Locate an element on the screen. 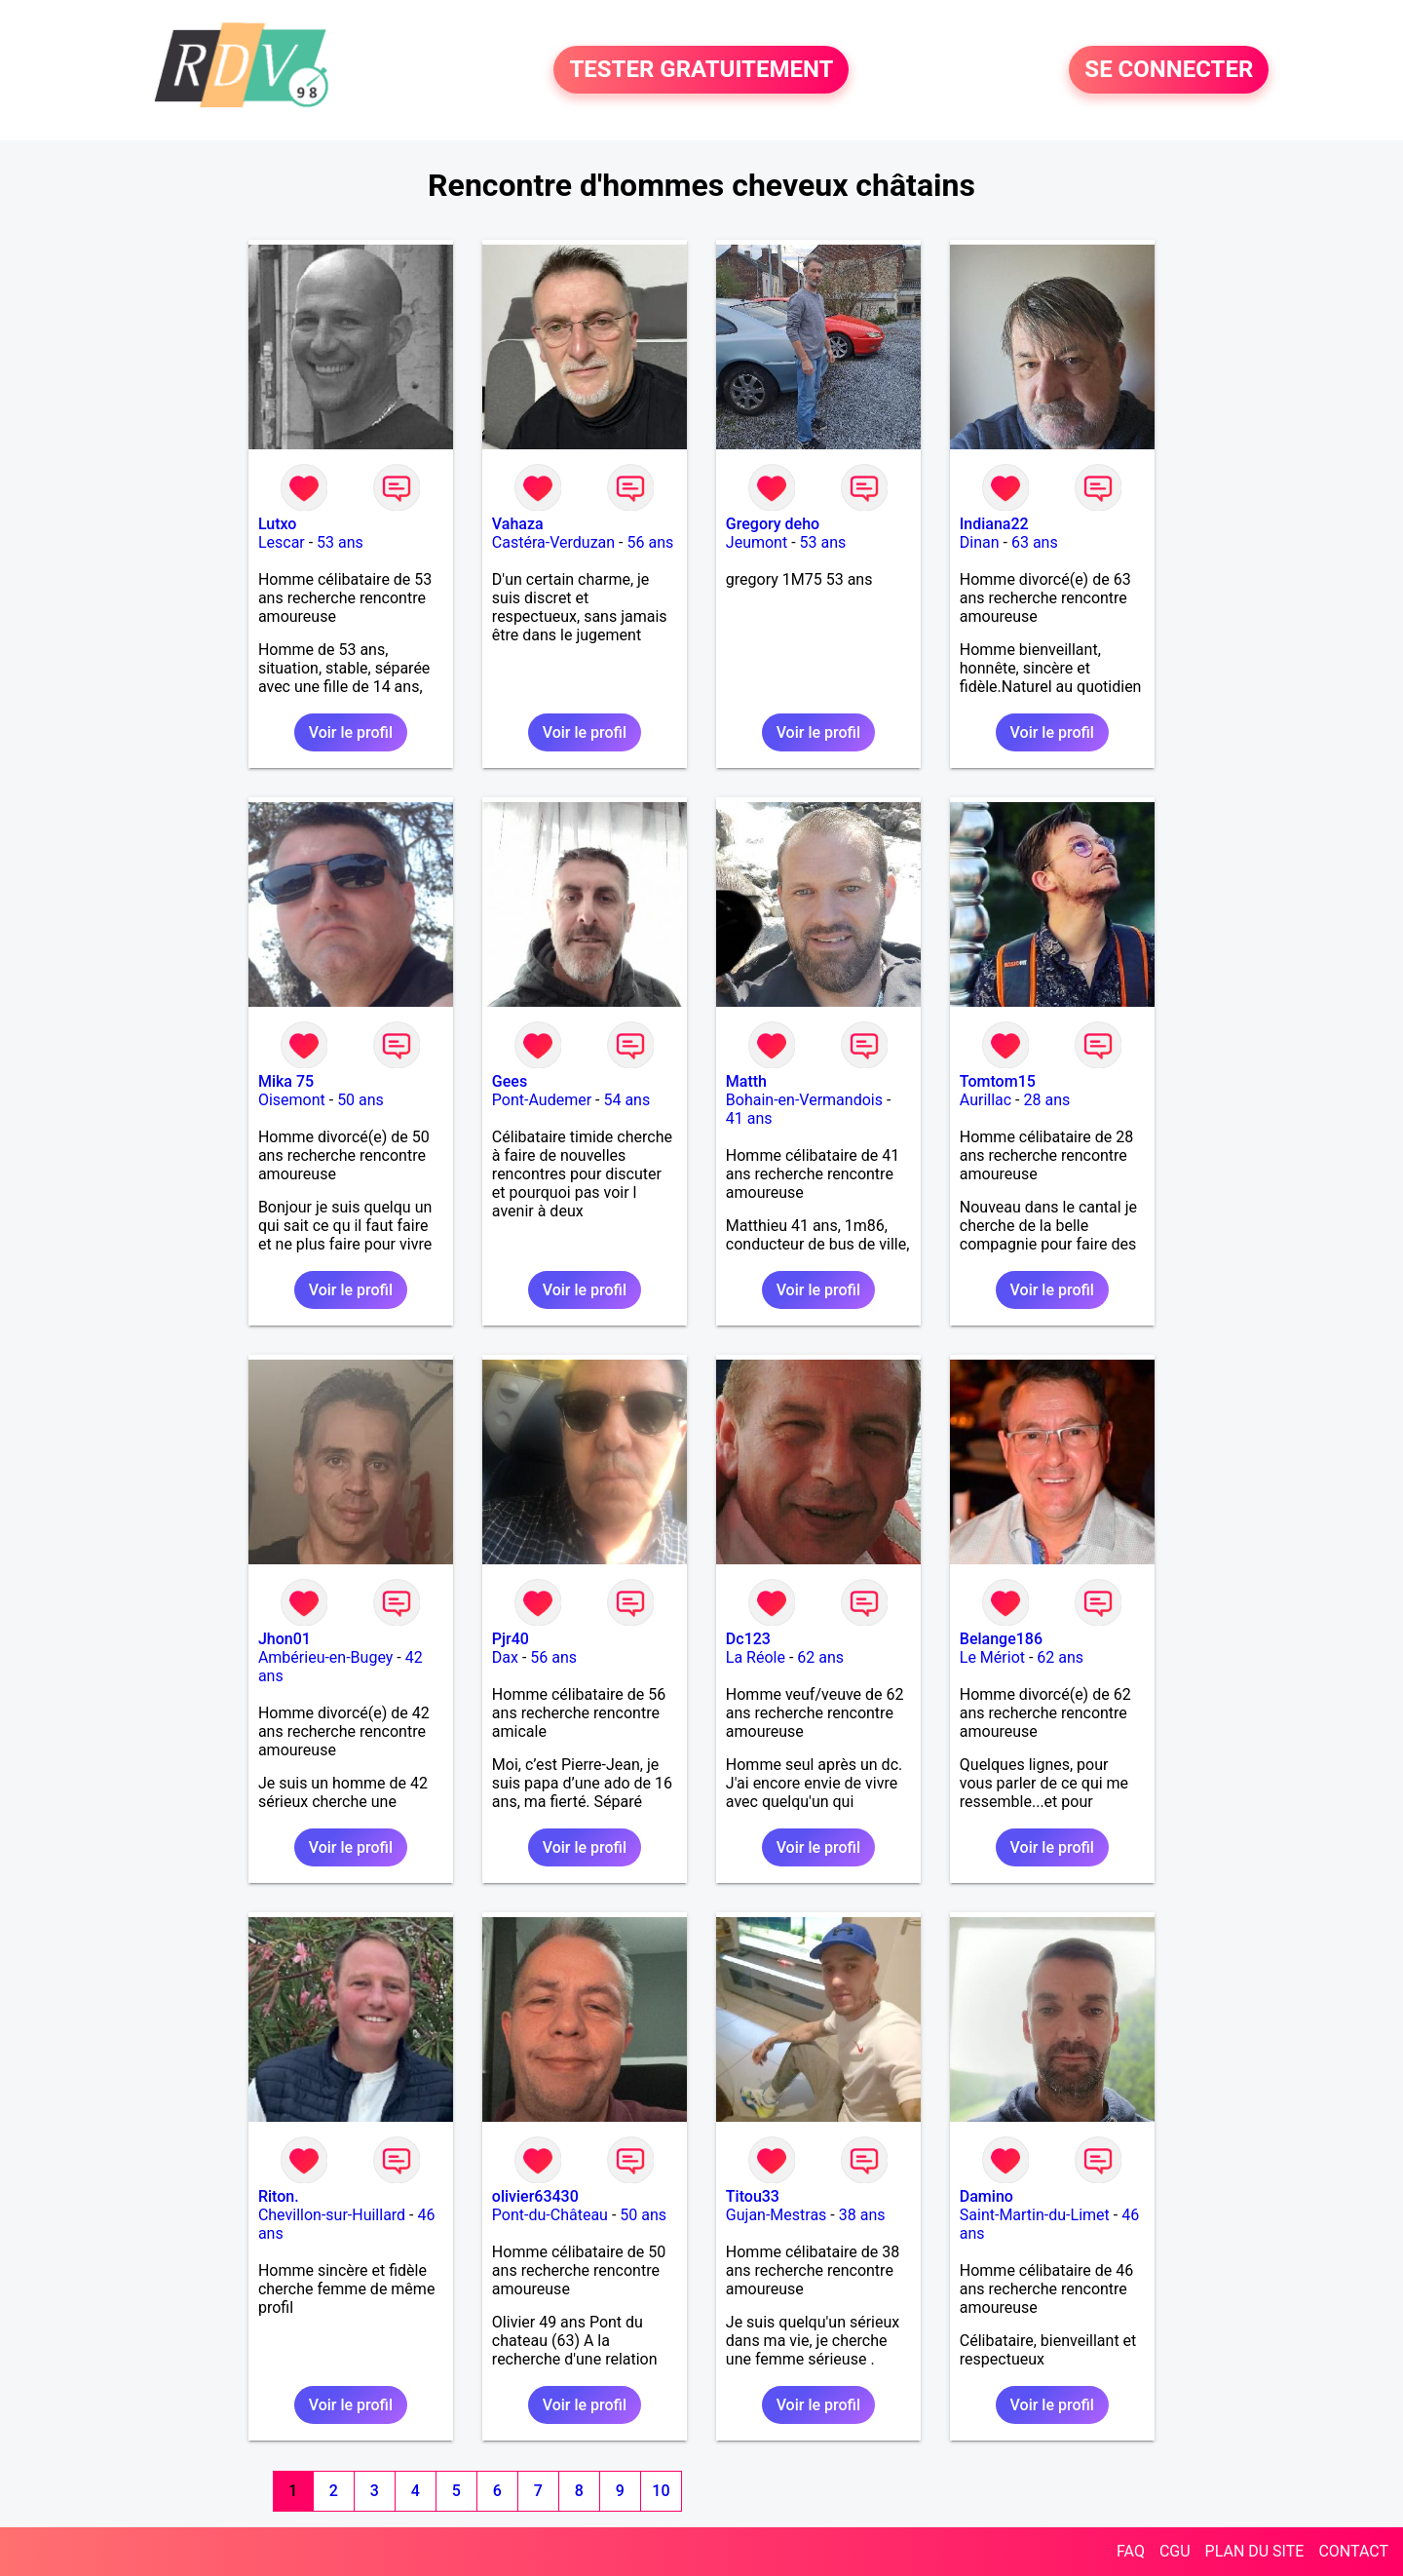 The image size is (1403, 2576). 54 ans is located at coordinates (626, 1100).